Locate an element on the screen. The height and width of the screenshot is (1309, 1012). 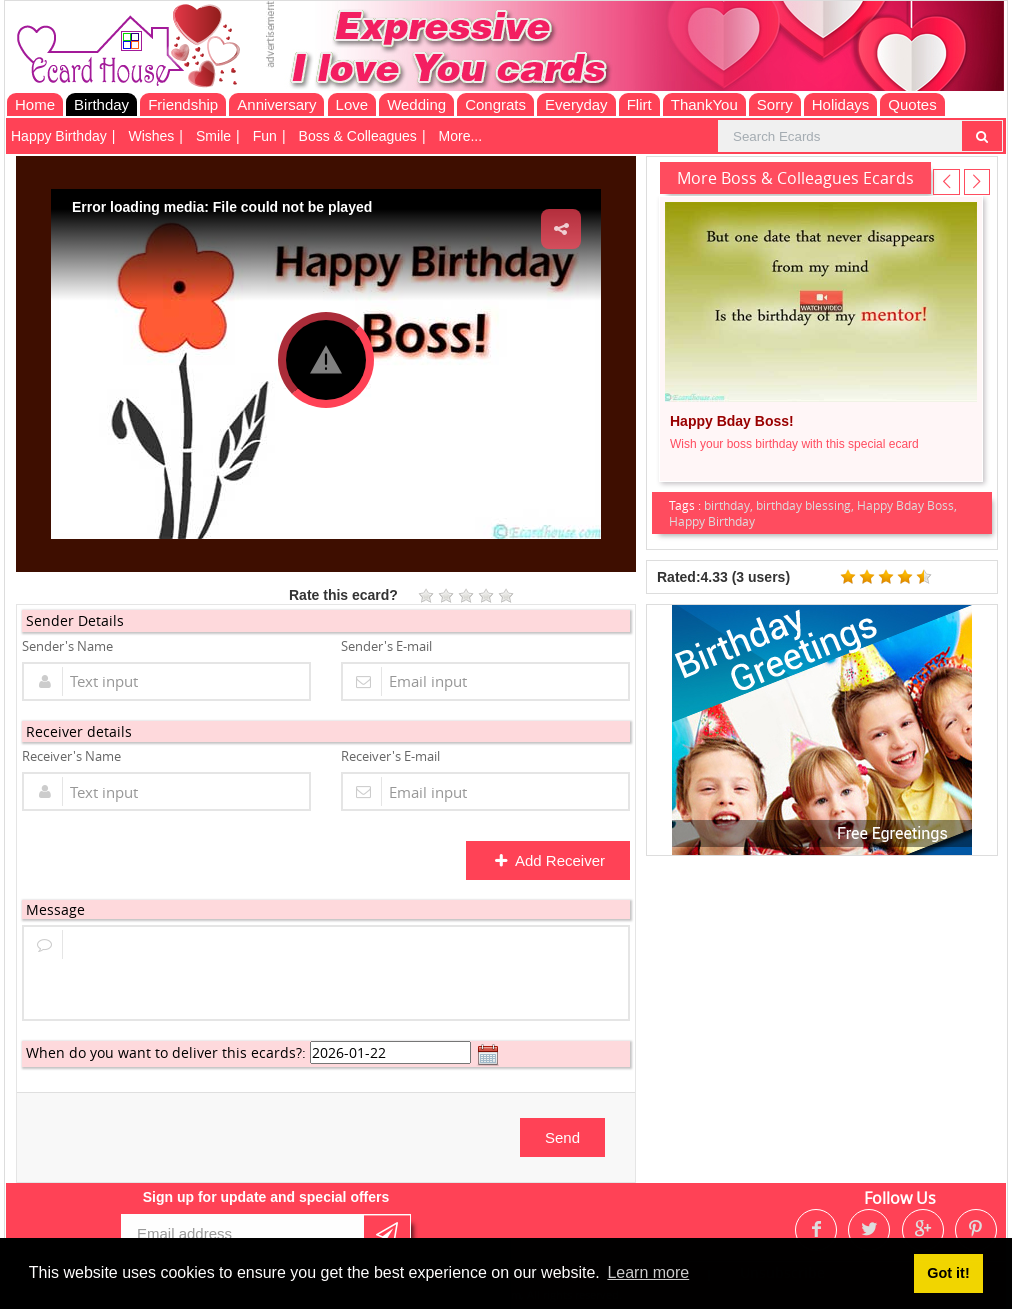
Anniversary is located at coordinates (276, 104).